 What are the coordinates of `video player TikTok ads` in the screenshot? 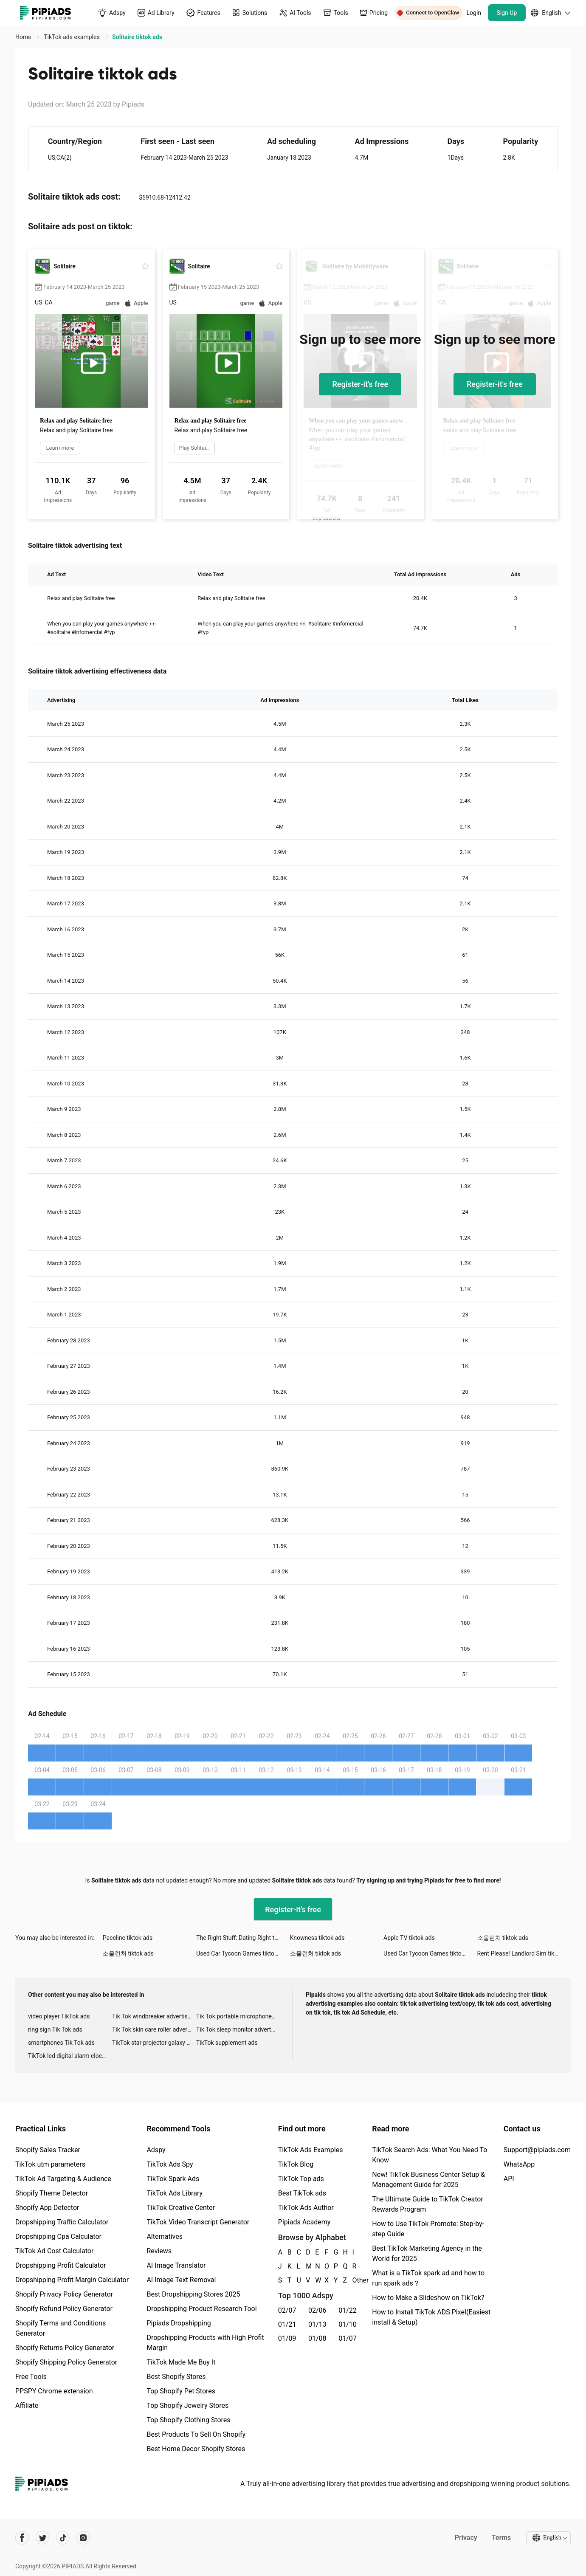 It's located at (59, 2016).